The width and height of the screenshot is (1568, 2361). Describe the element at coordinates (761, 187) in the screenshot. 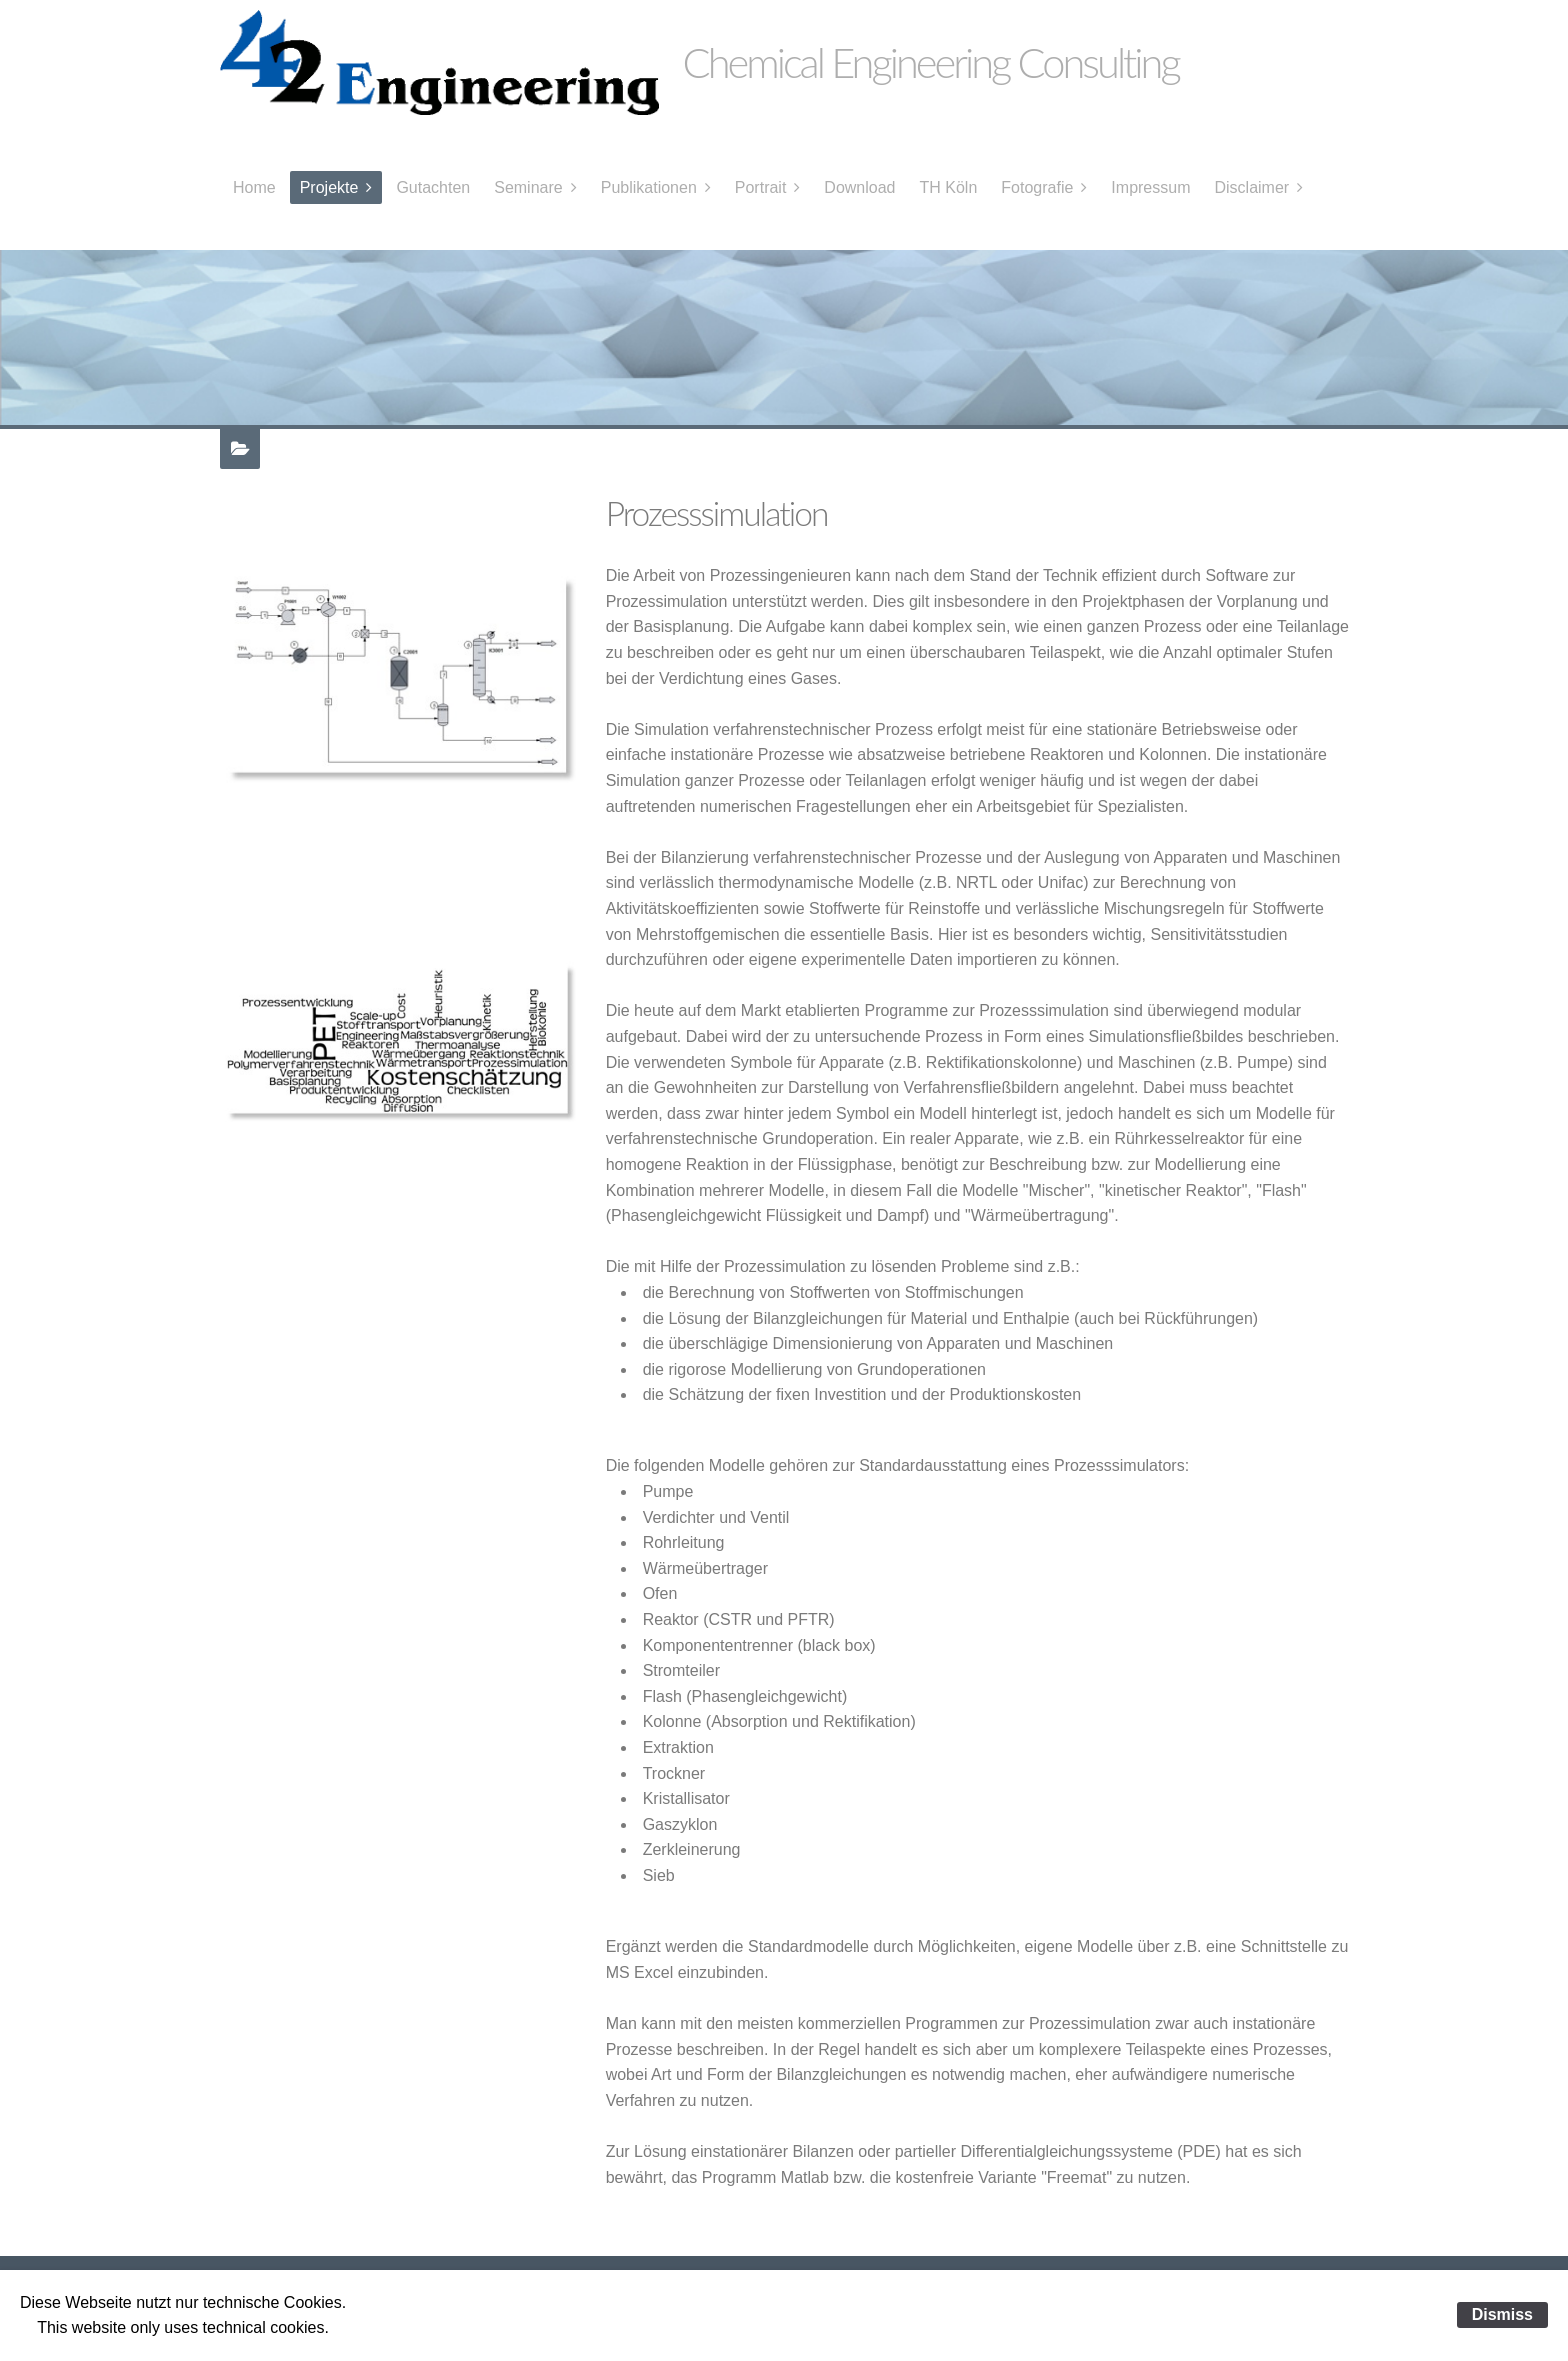

I see `Portrait` at that location.